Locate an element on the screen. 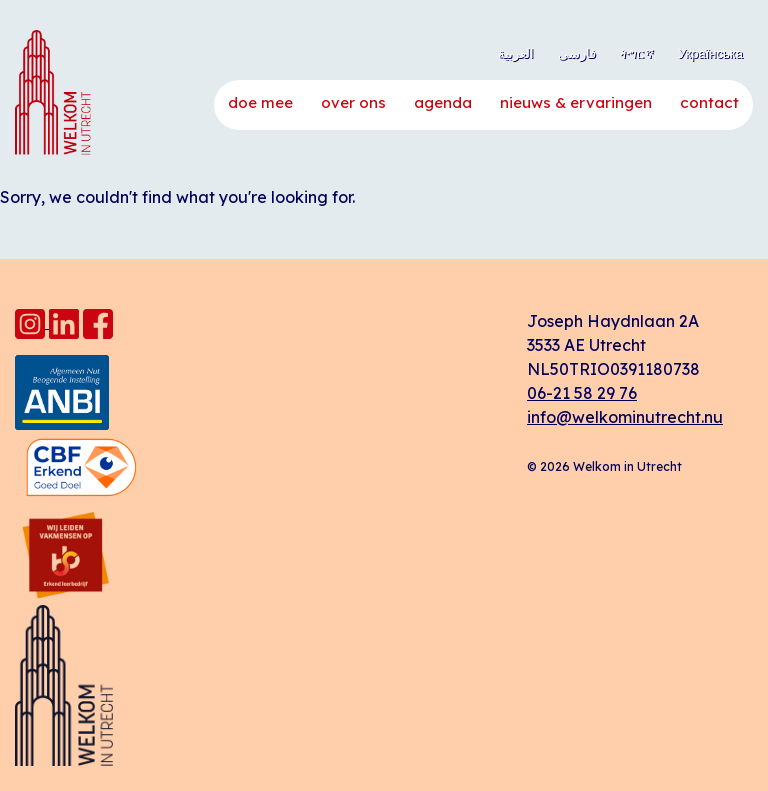 The image size is (768, 791). info@welkominutrecht.nu is located at coordinates (625, 417).